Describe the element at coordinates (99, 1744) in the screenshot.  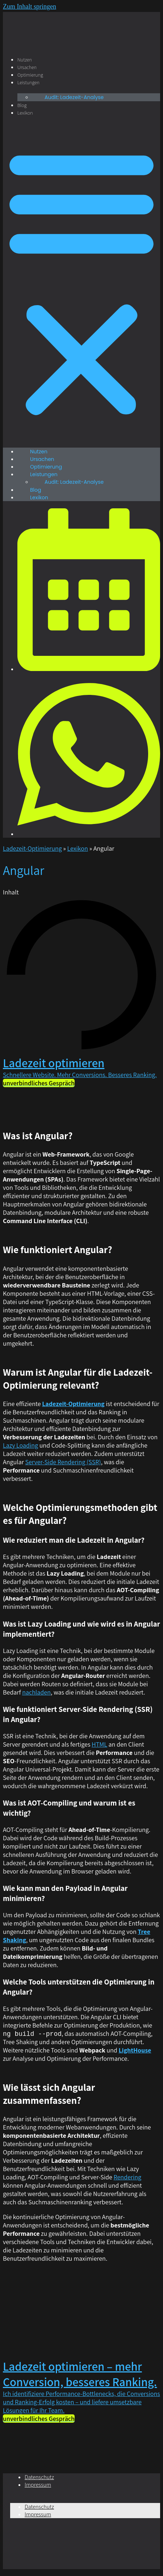
I see `HTML` at that location.